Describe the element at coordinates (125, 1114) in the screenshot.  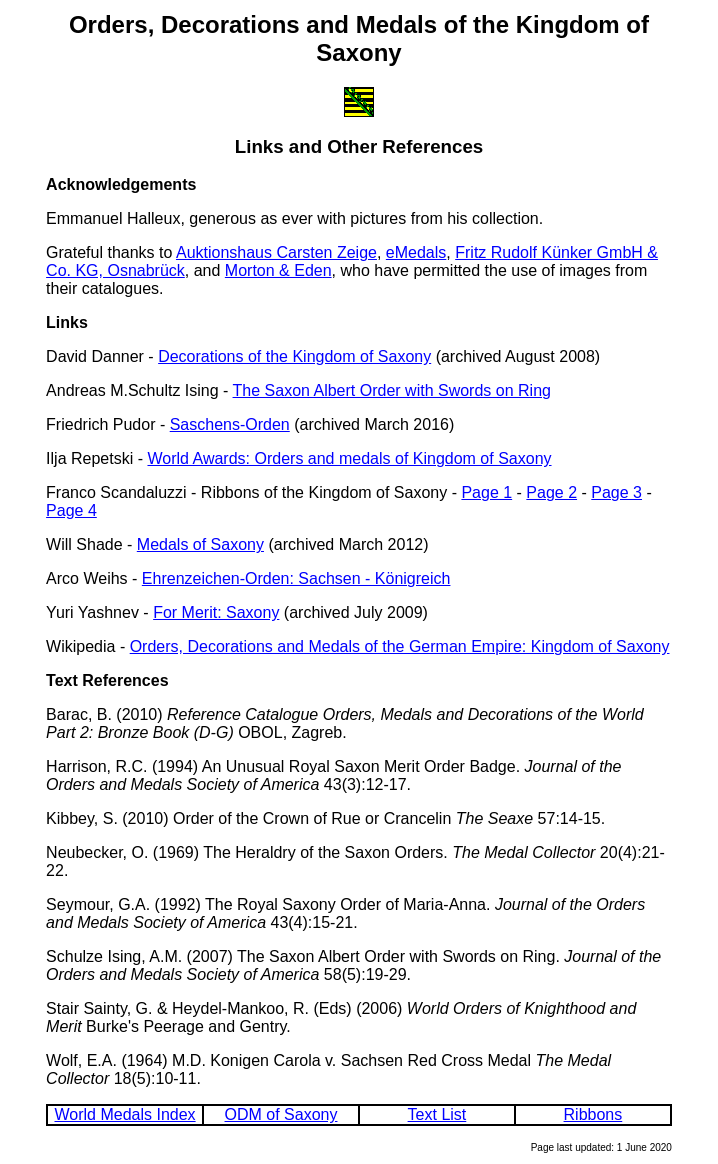
I see `World Medals Index` at that location.